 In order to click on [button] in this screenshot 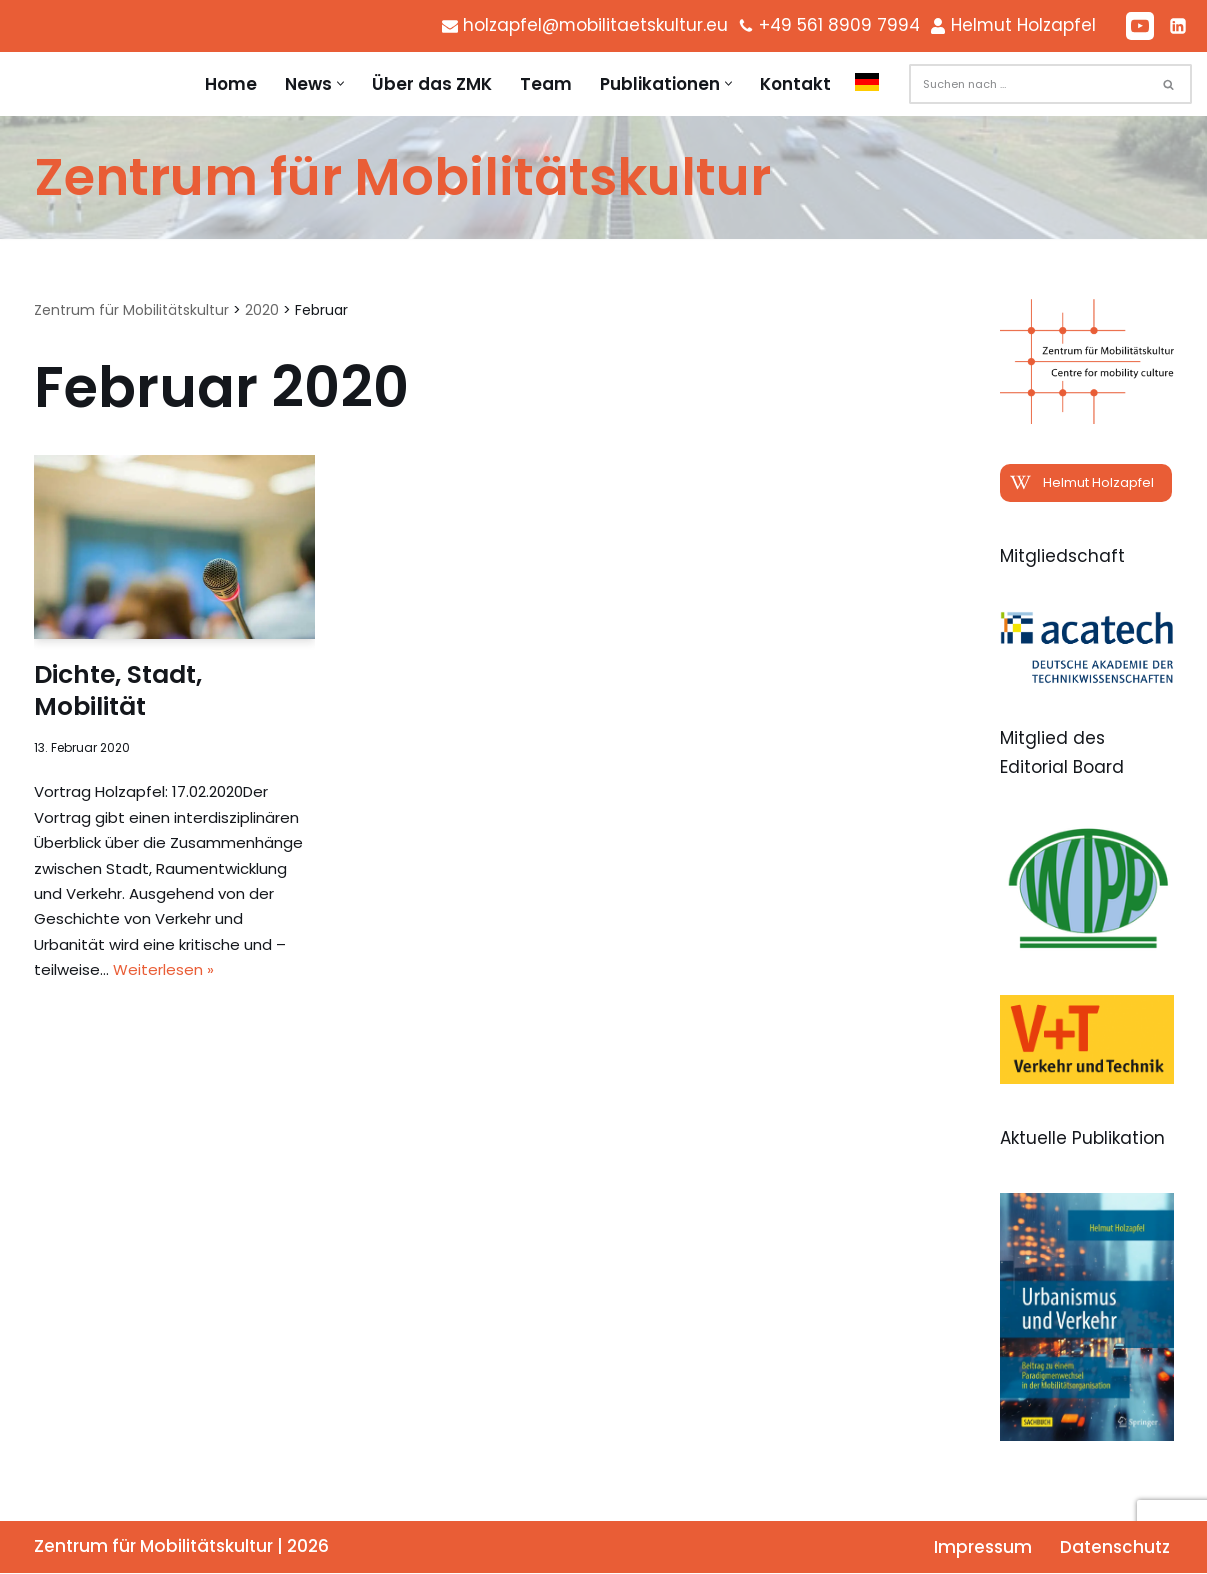, I will do `click(340, 84)`.